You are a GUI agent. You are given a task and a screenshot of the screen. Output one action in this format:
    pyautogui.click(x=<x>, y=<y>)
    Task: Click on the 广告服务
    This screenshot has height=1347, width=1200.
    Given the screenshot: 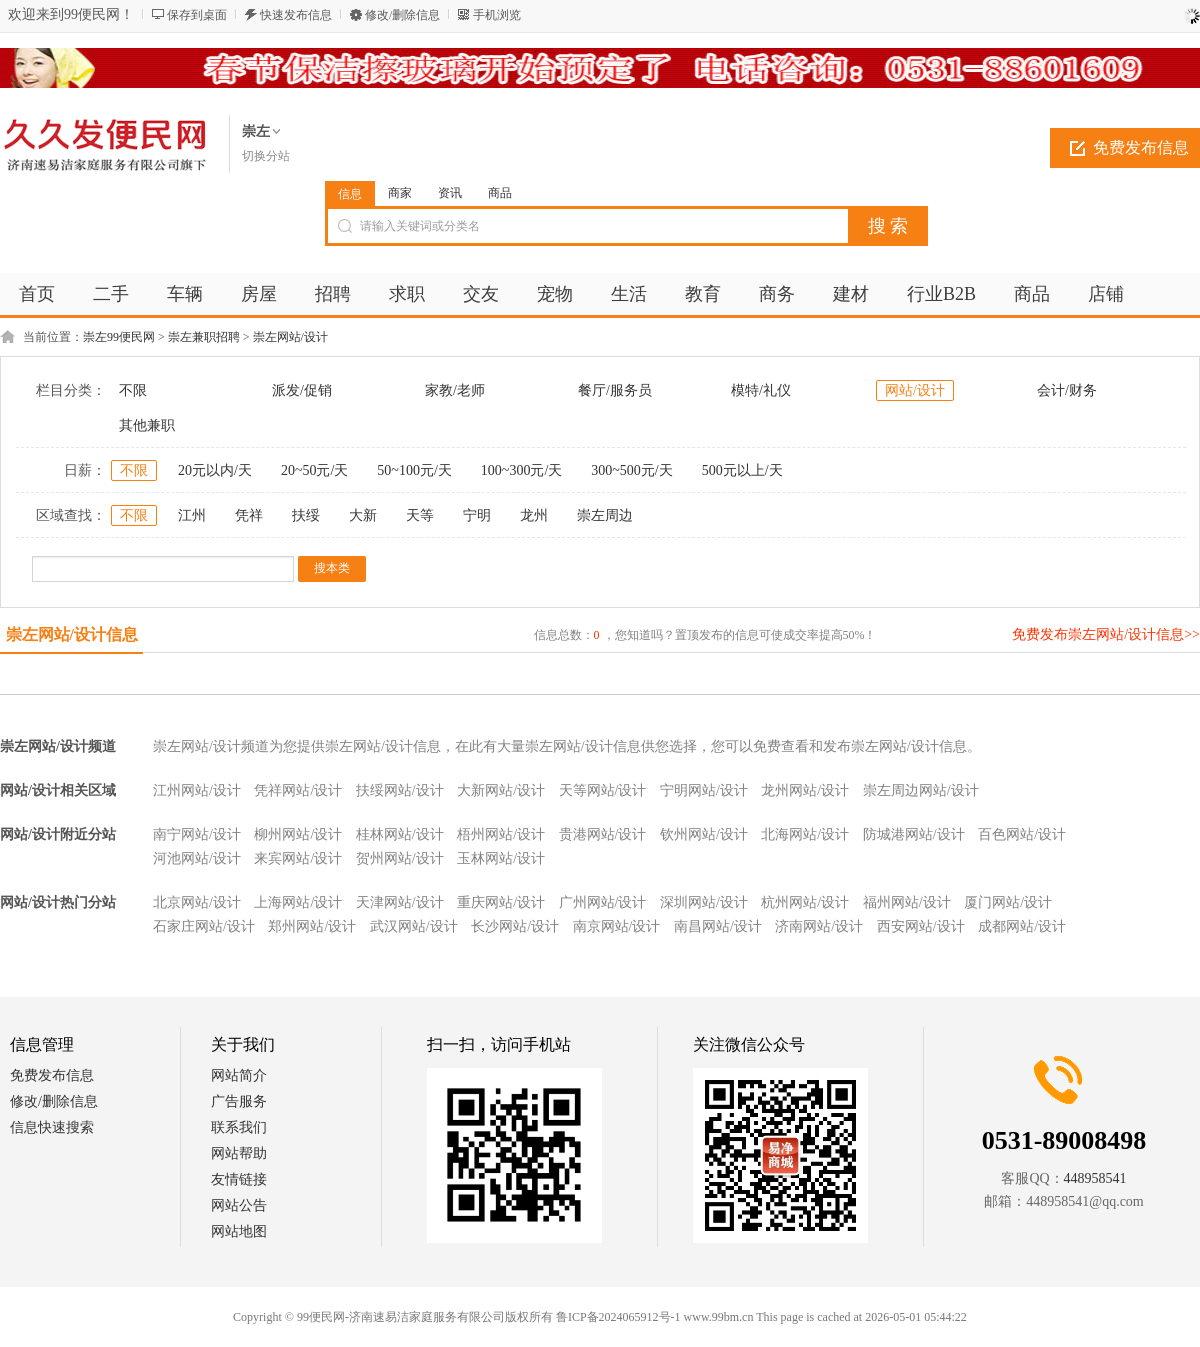 What is the action you would take?
    pyautogui.click(x=239, y=1101)
    